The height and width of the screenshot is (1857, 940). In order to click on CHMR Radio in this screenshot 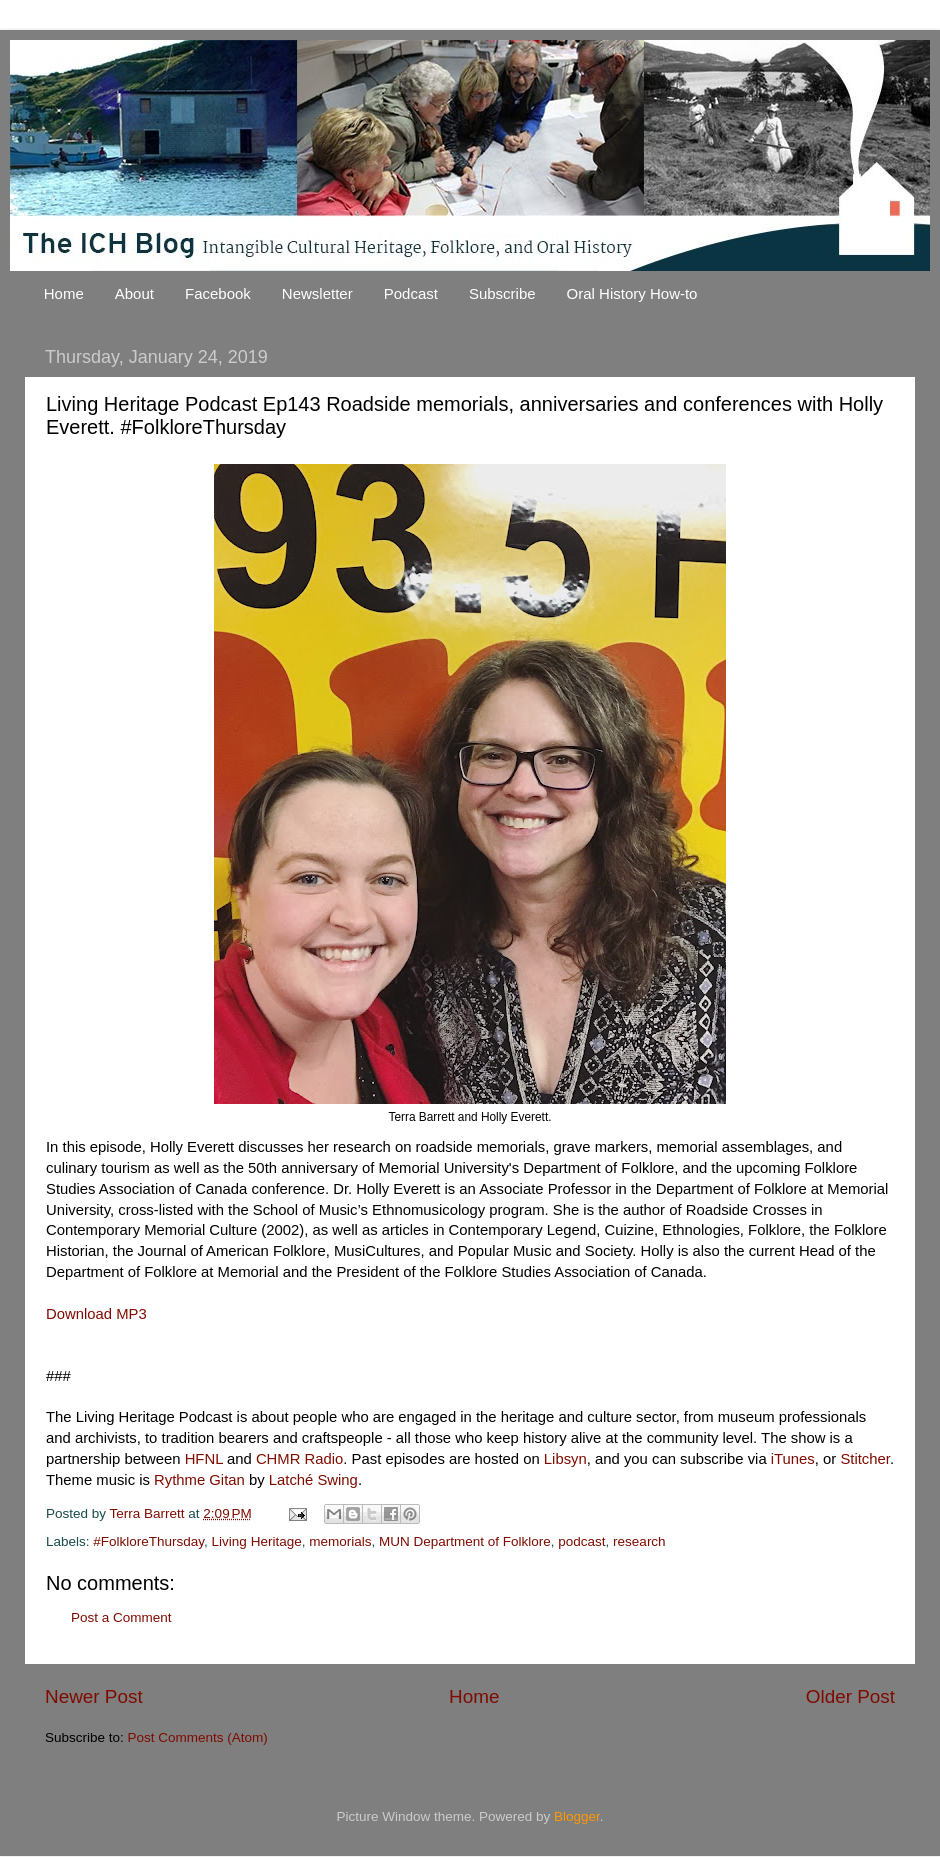, I will do `click(299, 1459)`.